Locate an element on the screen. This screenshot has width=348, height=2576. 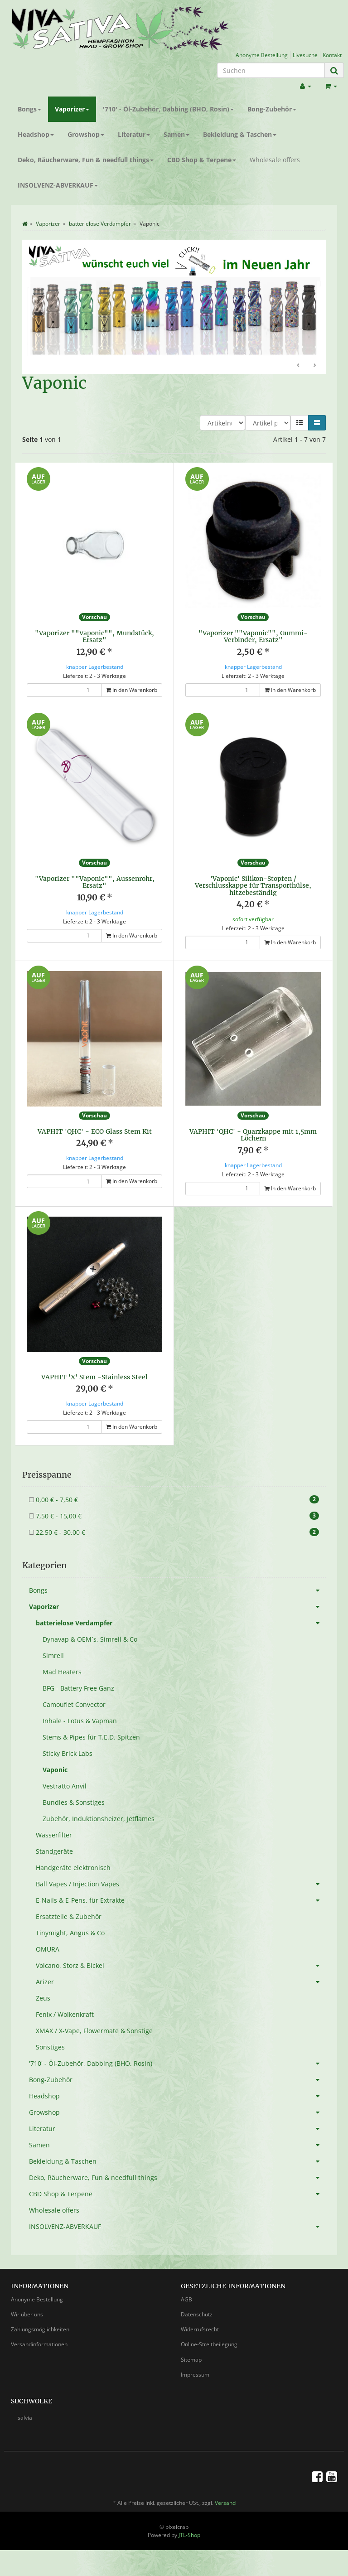
Sitemap is located at coordinates (191, 2359).